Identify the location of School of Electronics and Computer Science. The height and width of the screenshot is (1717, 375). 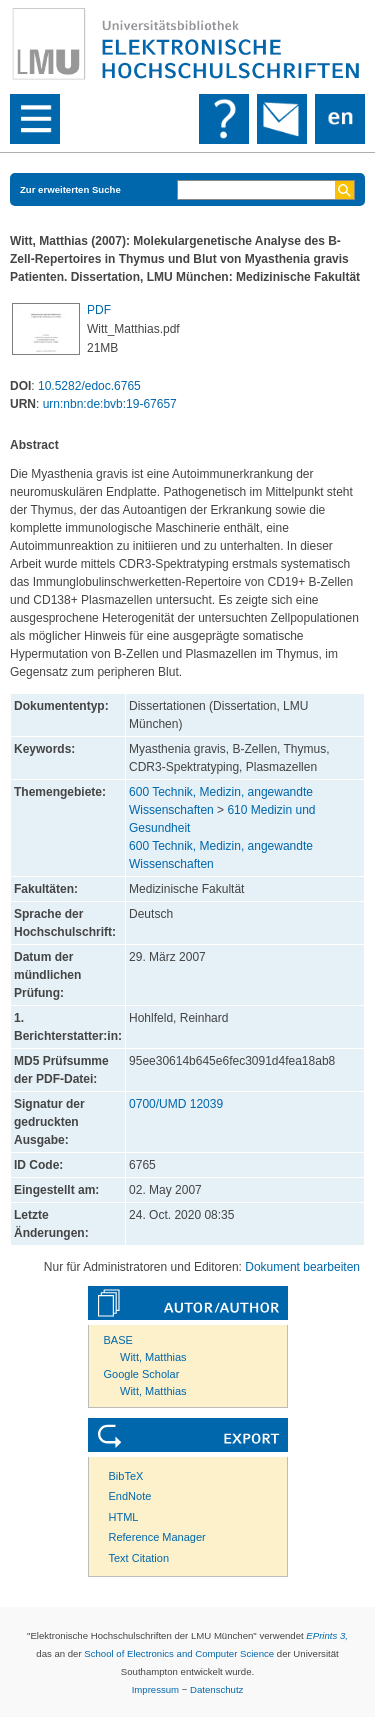
(179, 1653).